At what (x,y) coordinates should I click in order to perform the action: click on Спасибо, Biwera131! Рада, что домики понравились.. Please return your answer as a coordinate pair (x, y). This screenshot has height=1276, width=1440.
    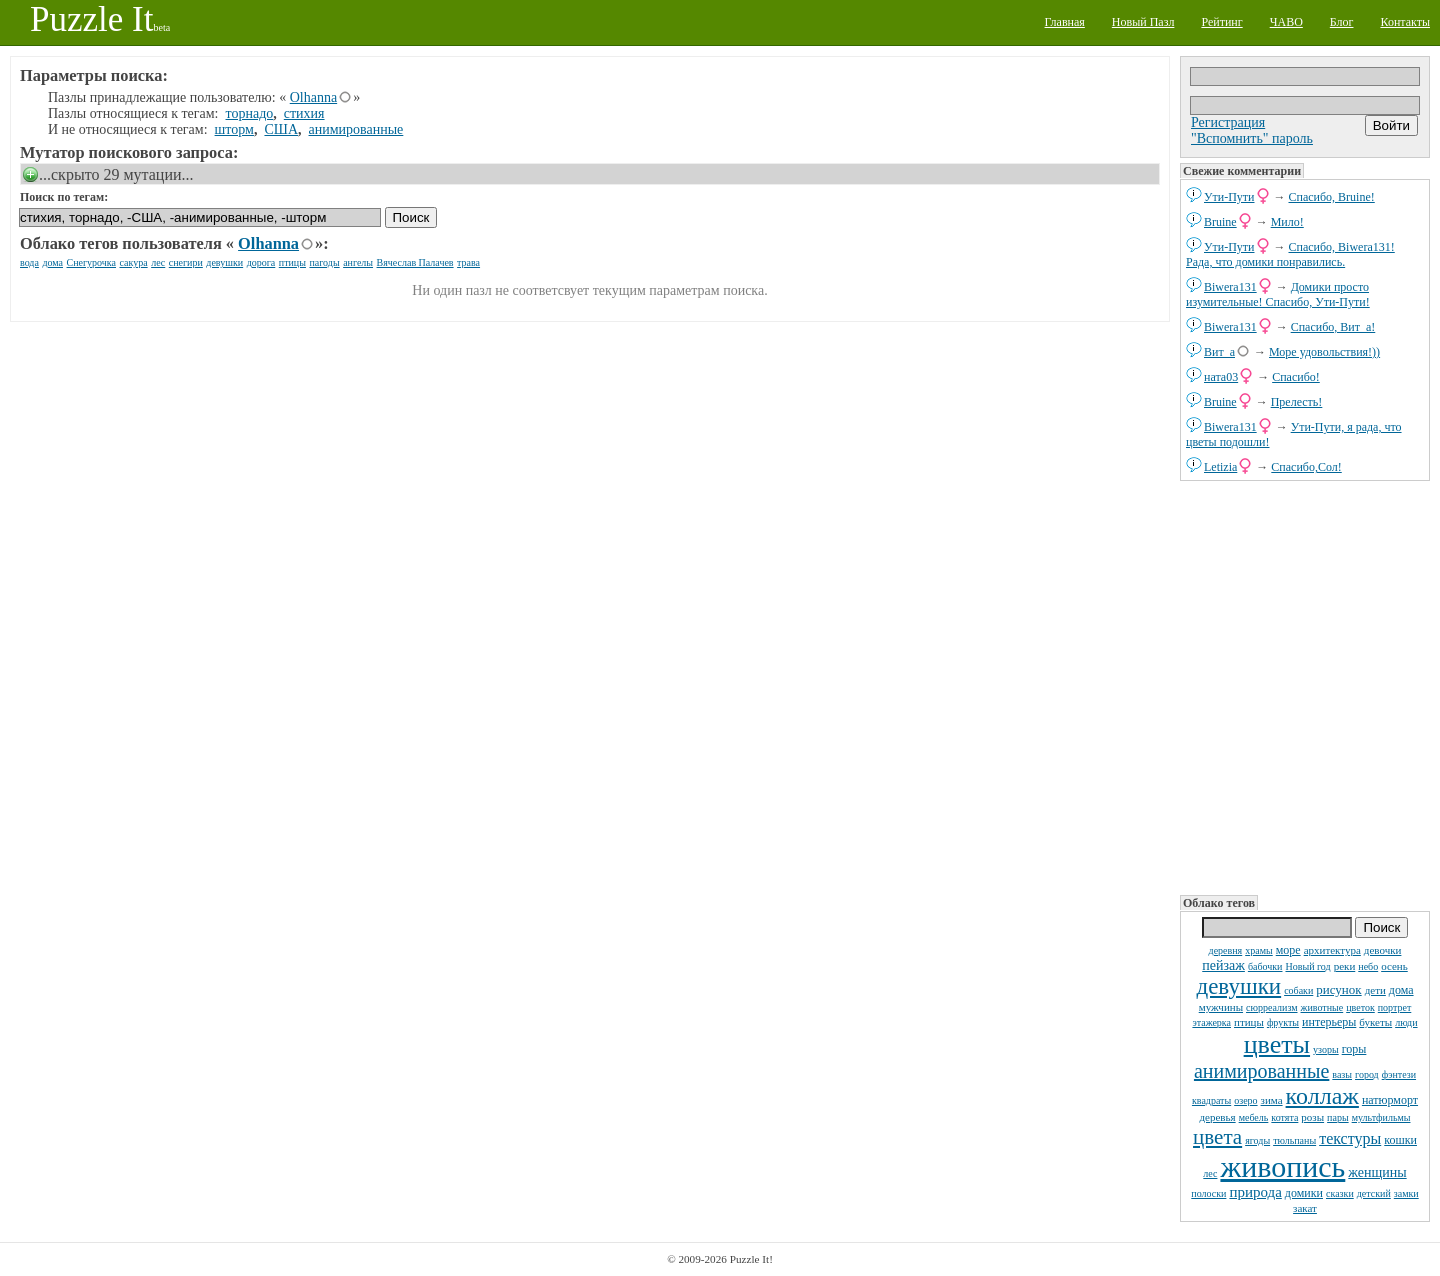
    Looking at the image, I should click on (1290, 254).